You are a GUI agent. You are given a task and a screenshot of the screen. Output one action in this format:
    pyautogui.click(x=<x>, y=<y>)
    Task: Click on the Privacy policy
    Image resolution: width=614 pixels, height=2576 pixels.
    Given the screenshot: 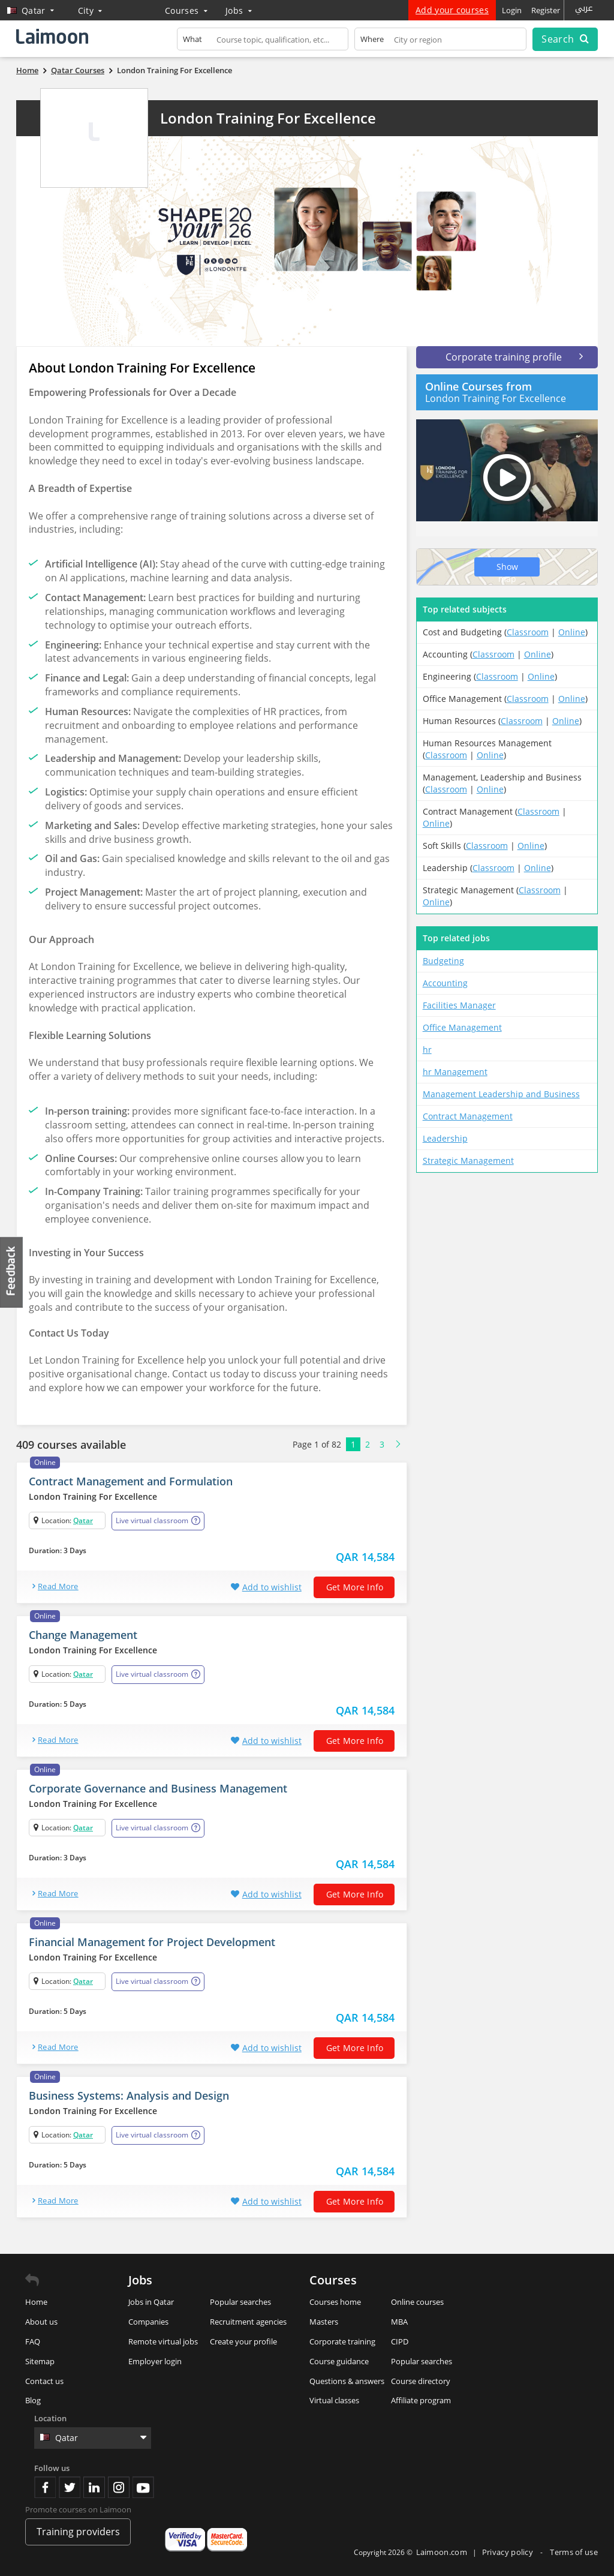 What is the action you would take?
    pyautogui.click(x=508, y=2552)
    